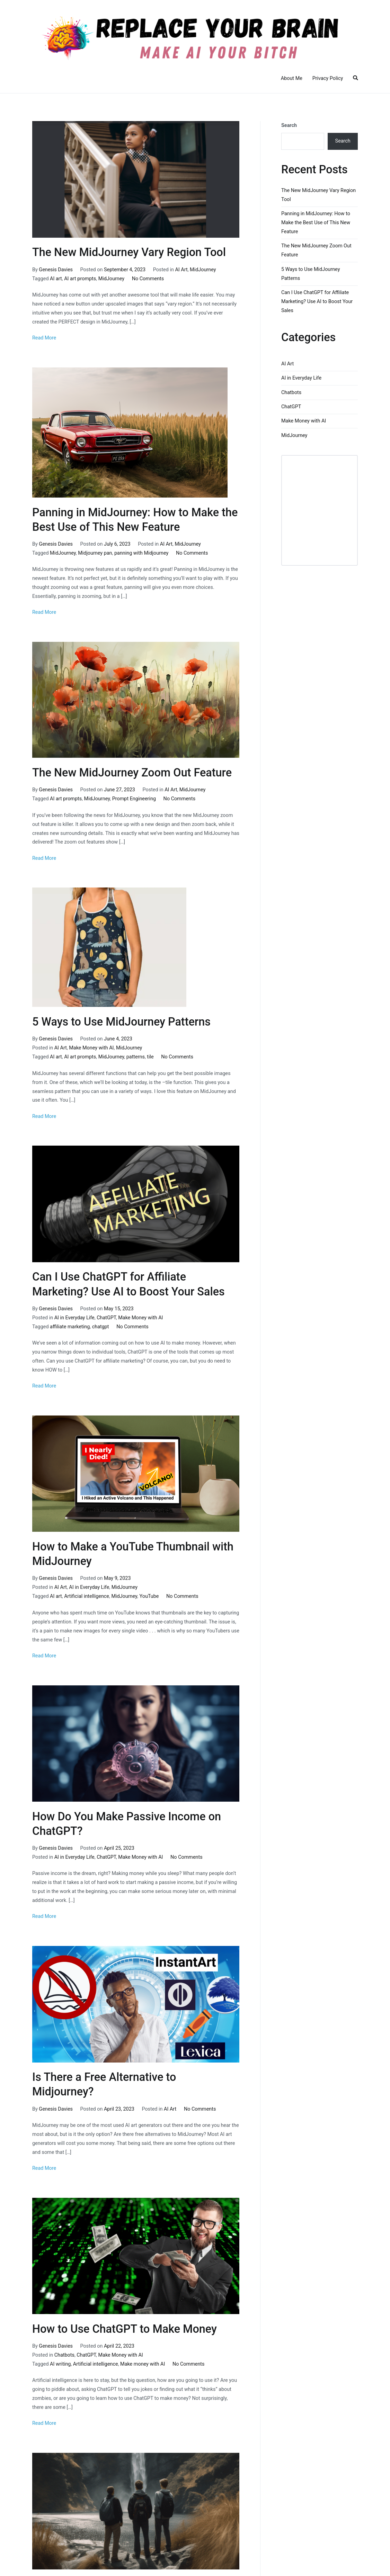 The width and height of the screenshot is (390, 2576). Describe the element at coordinates (44, 338) in the screenshot. I see `Read More` at that location.